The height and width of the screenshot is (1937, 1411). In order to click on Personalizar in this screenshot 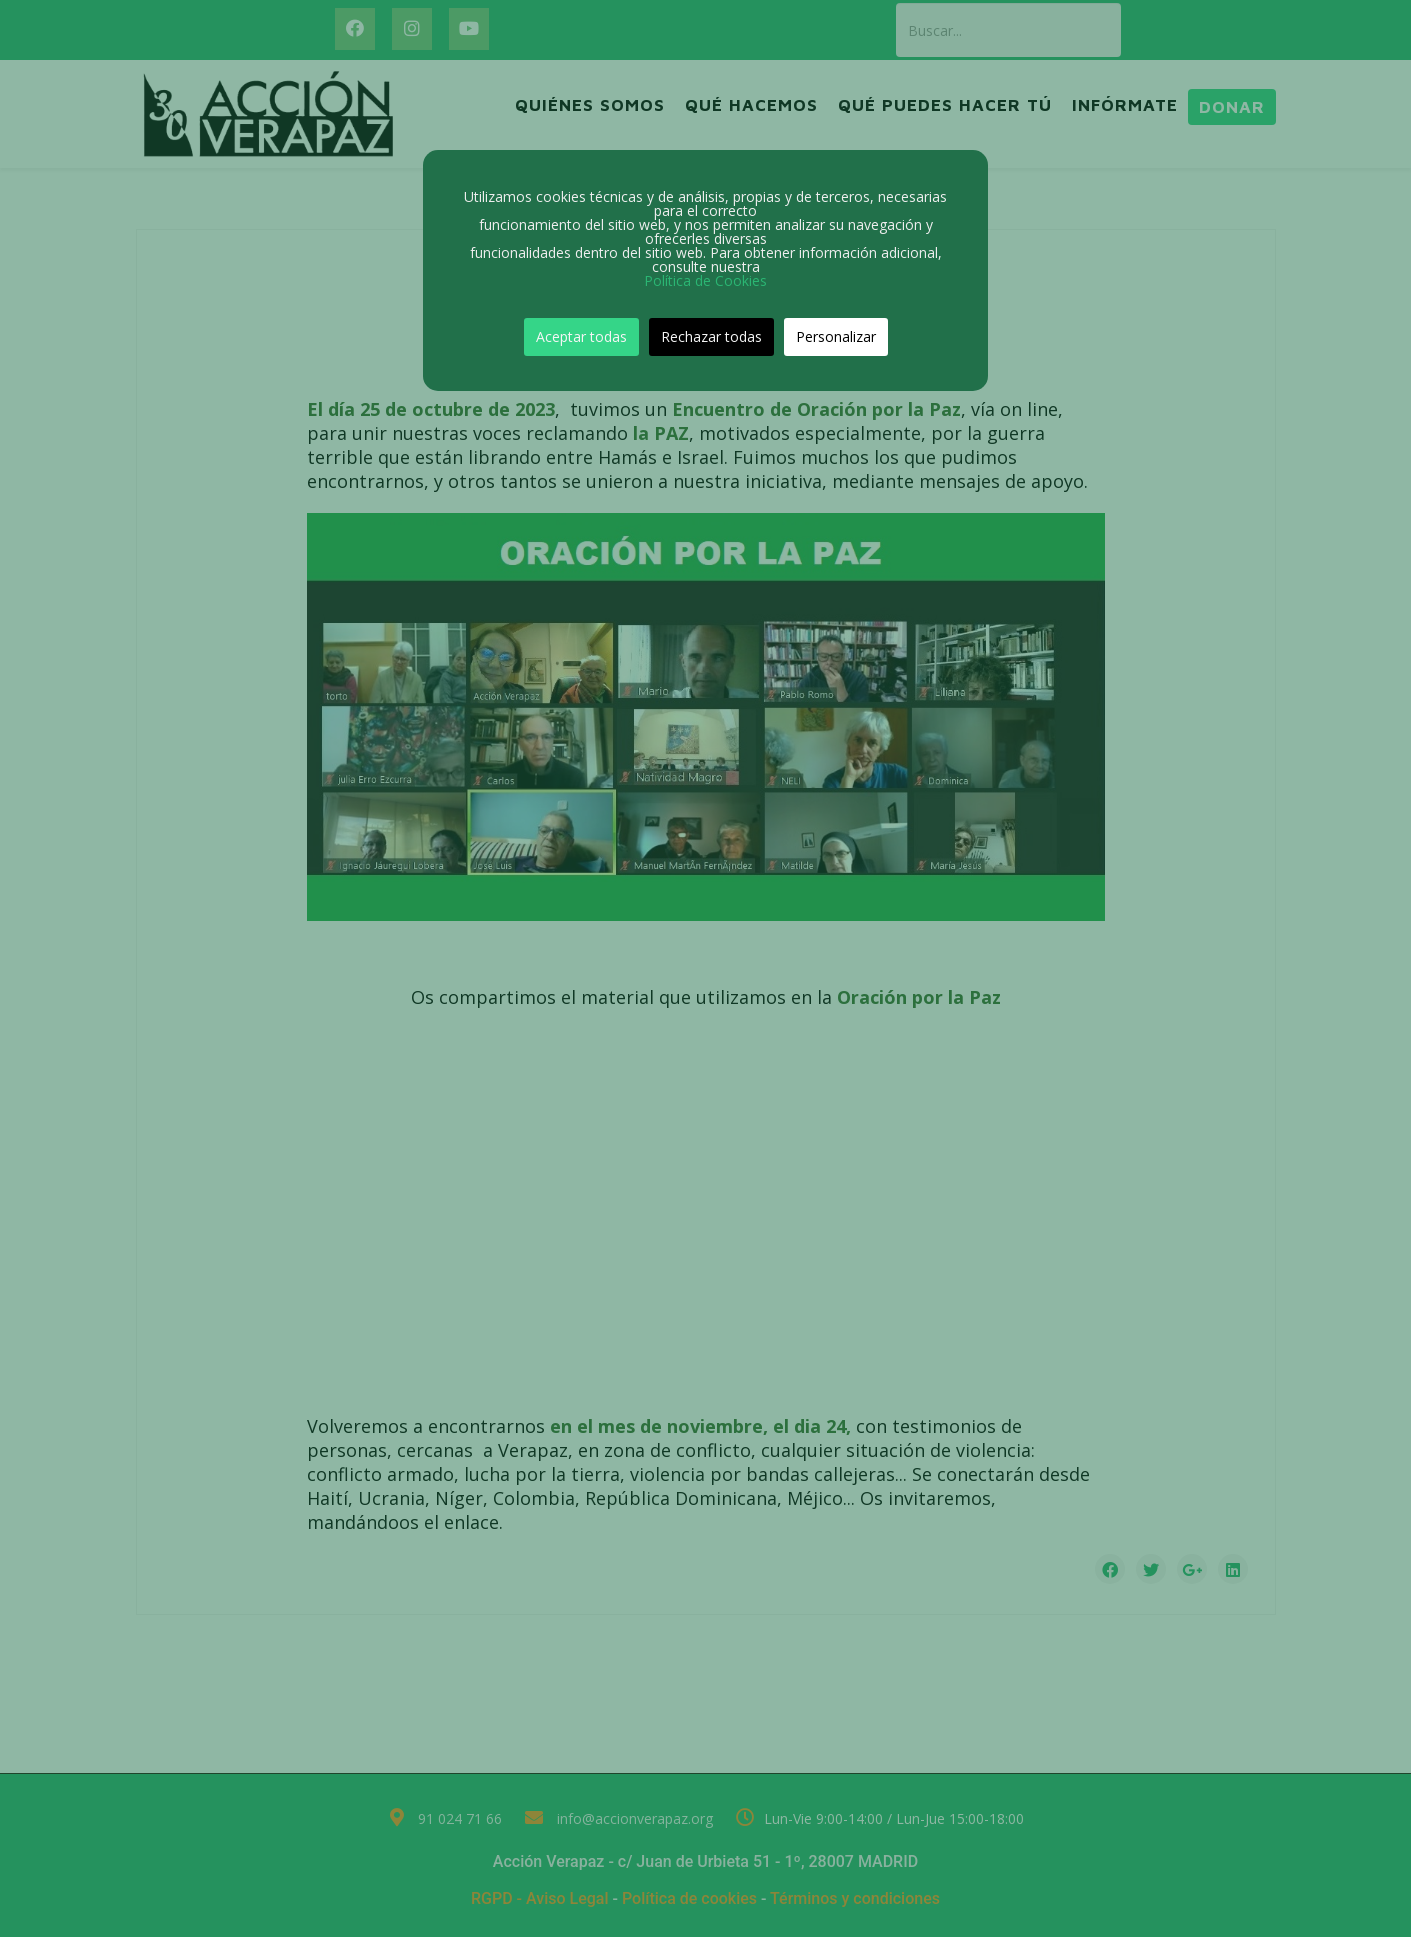, I will do `click(836, 336)`.